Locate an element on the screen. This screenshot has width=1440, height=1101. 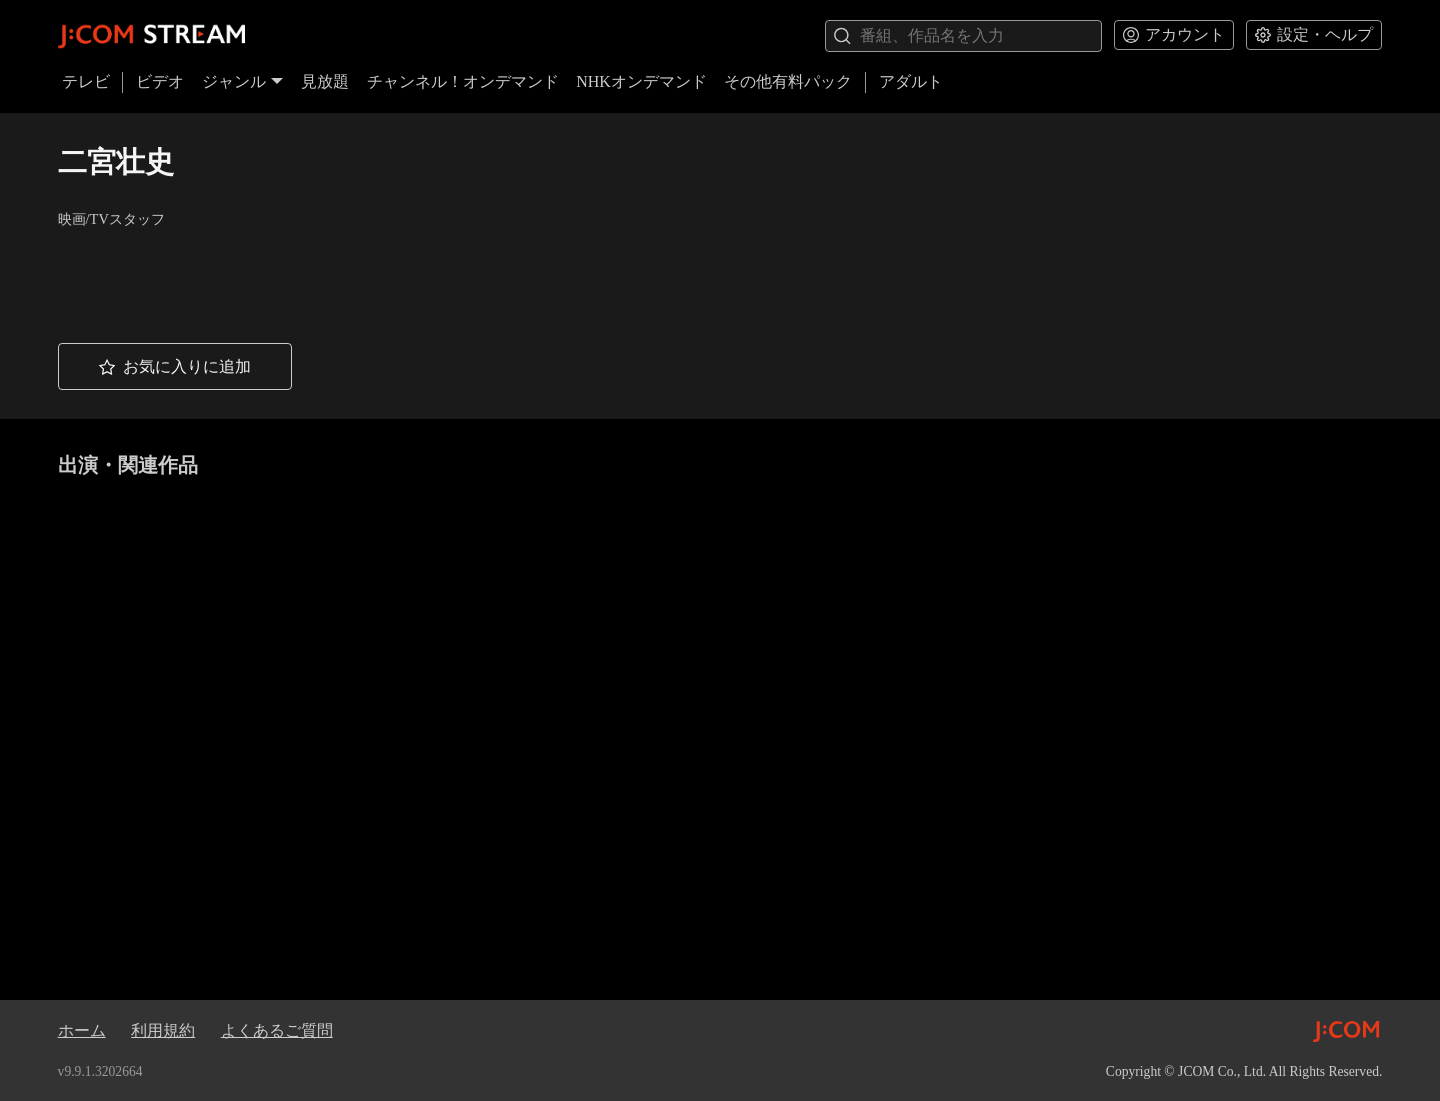
[button] is located at coordinates (175, 366).